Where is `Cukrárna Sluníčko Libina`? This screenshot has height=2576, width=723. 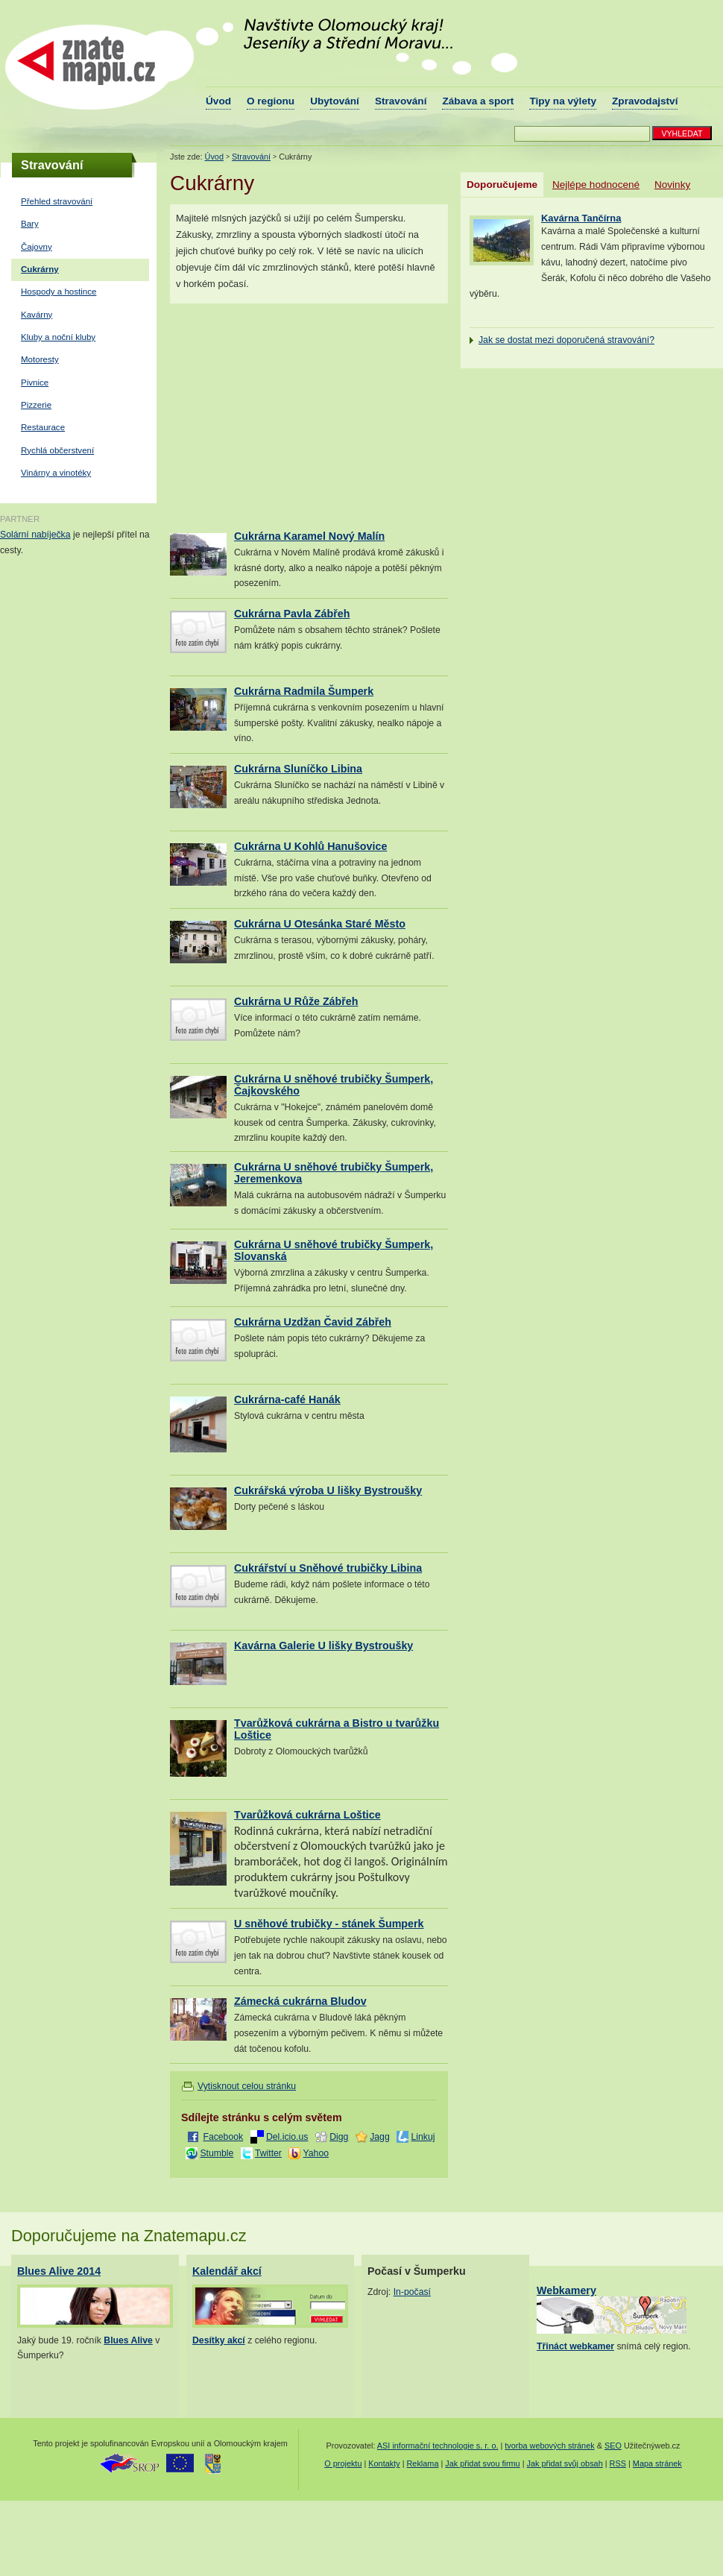 Cukrárna Sluníčko Libina is located at coordinates (298, 769).